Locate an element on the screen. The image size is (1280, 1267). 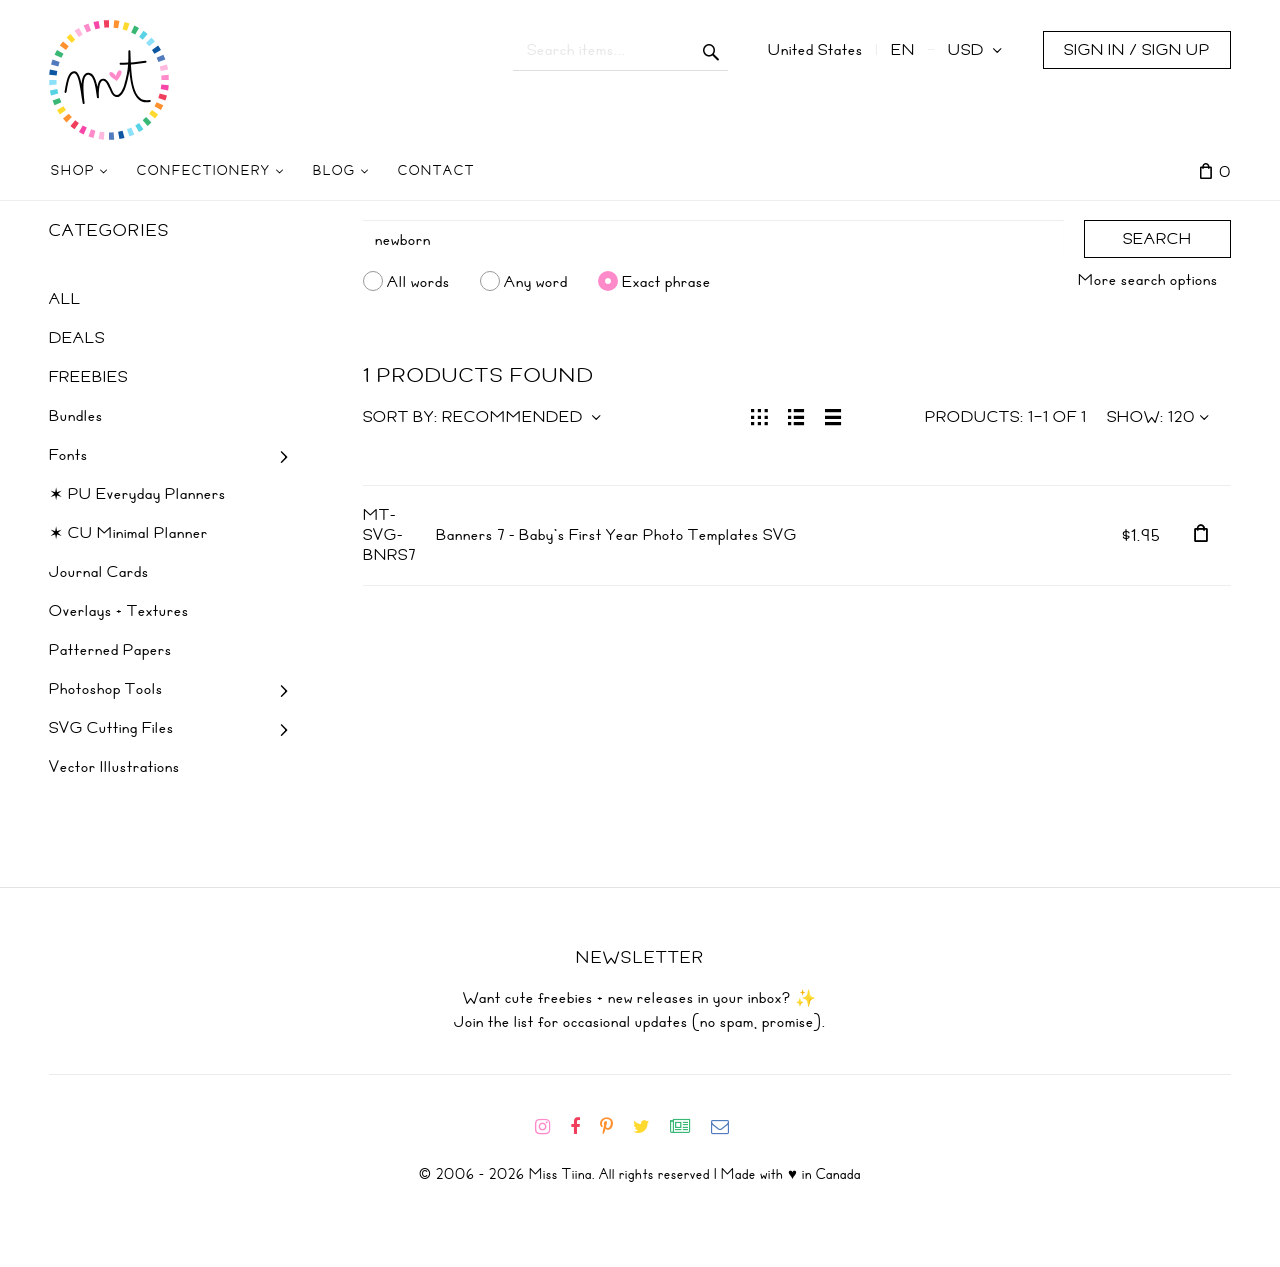
Any word is located at coordinates (536, 281).